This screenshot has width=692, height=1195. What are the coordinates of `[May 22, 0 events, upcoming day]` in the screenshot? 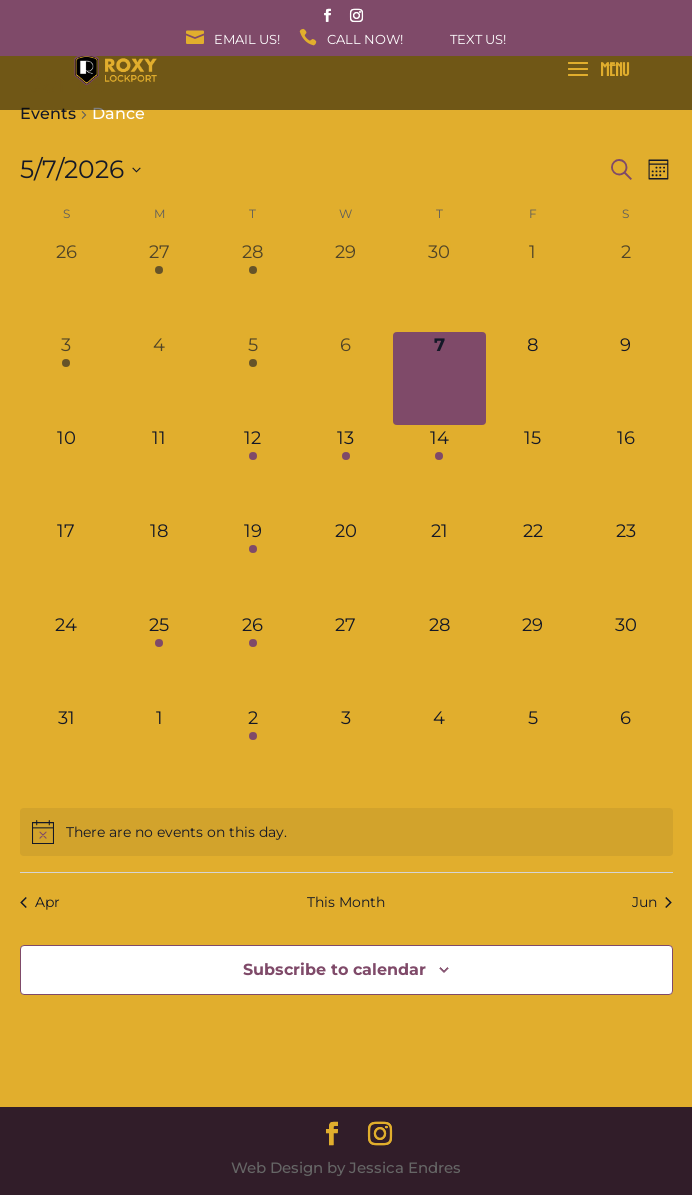 It's located at (532, 564).